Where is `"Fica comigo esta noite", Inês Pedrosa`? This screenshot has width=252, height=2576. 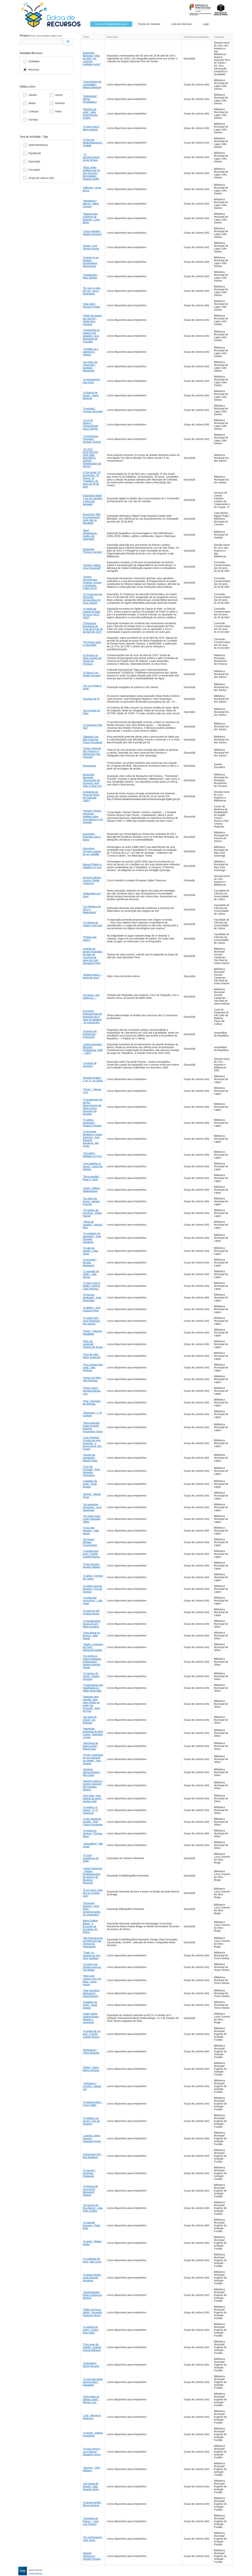
"Fica comigo esta noite", Inês Pedrosa is located at coordinates (93, 1367).